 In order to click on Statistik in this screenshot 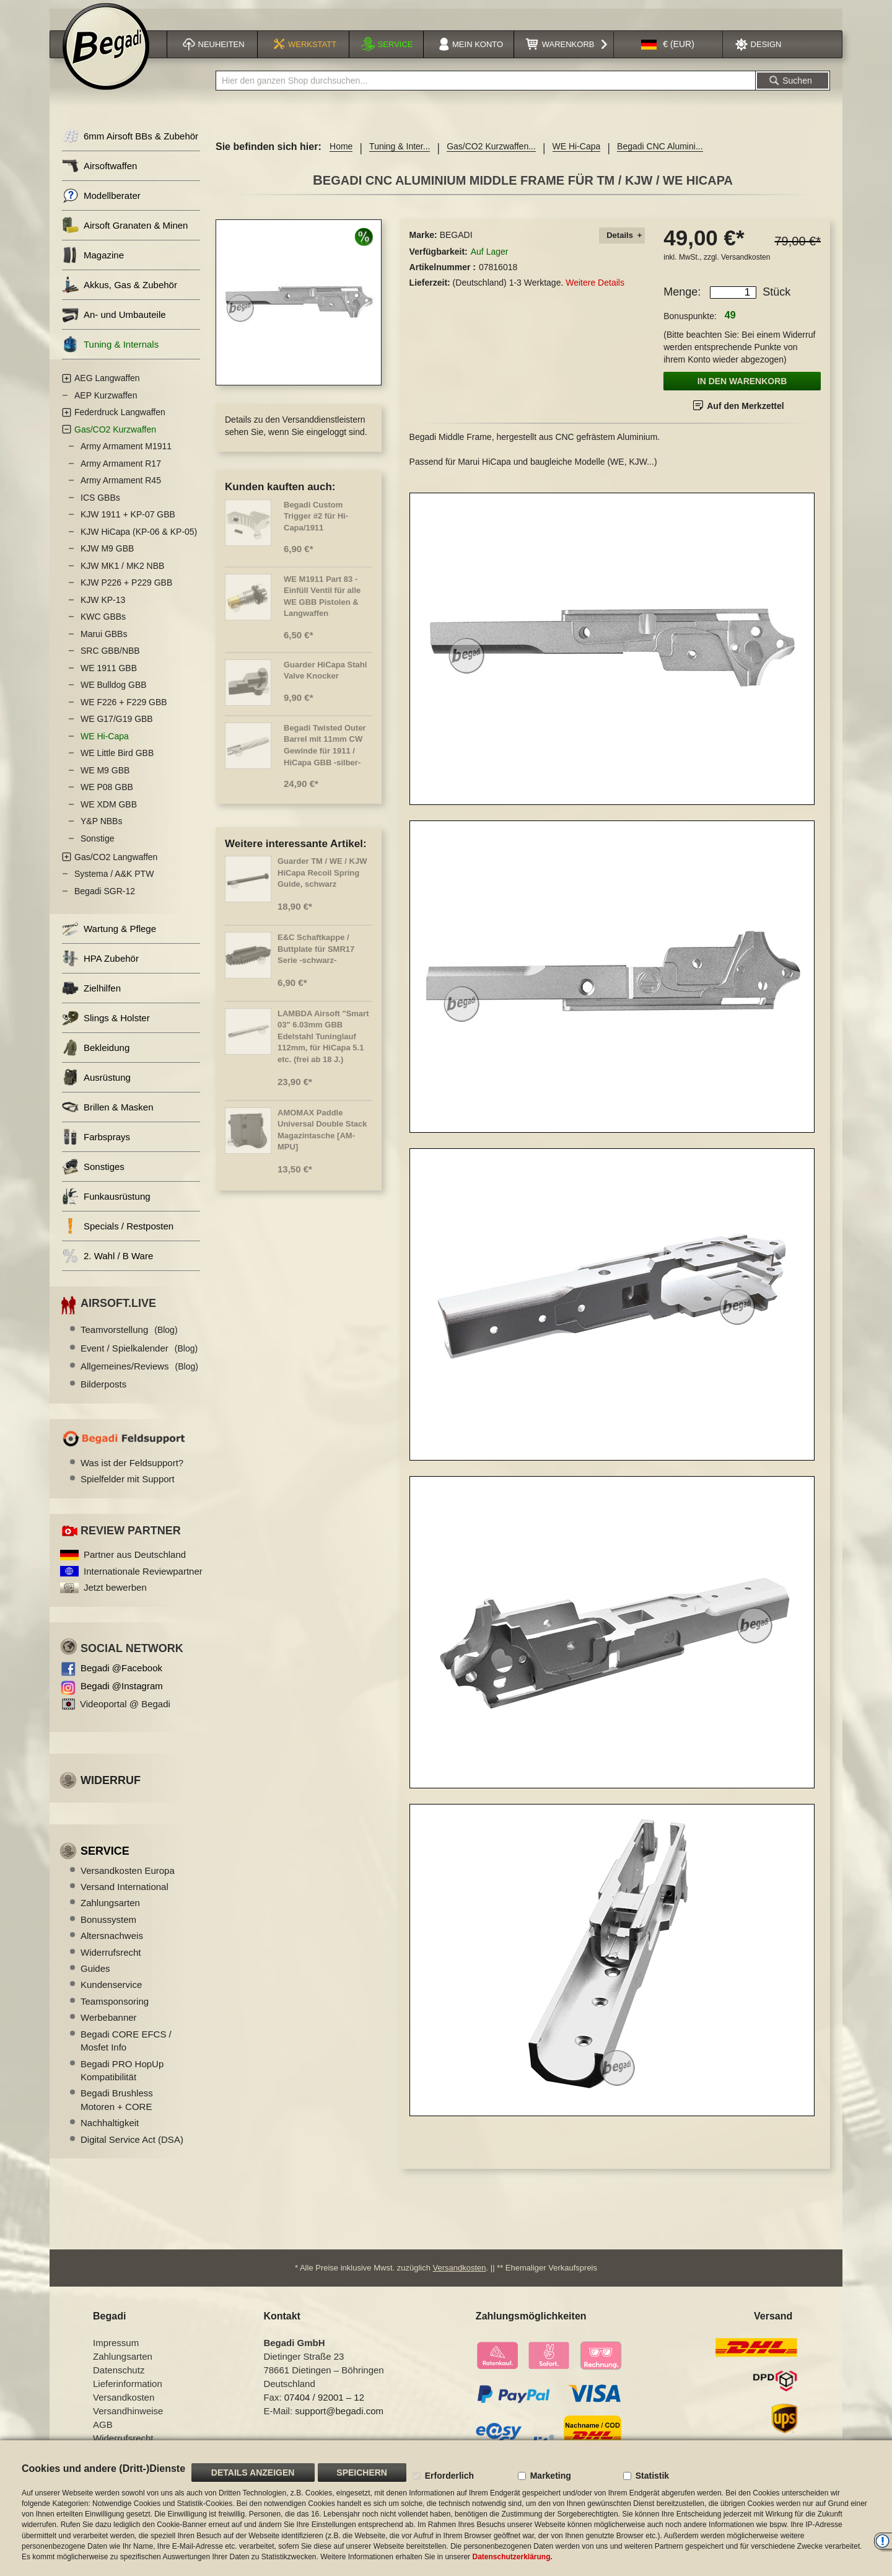, I will do `click(652, 2476)`.